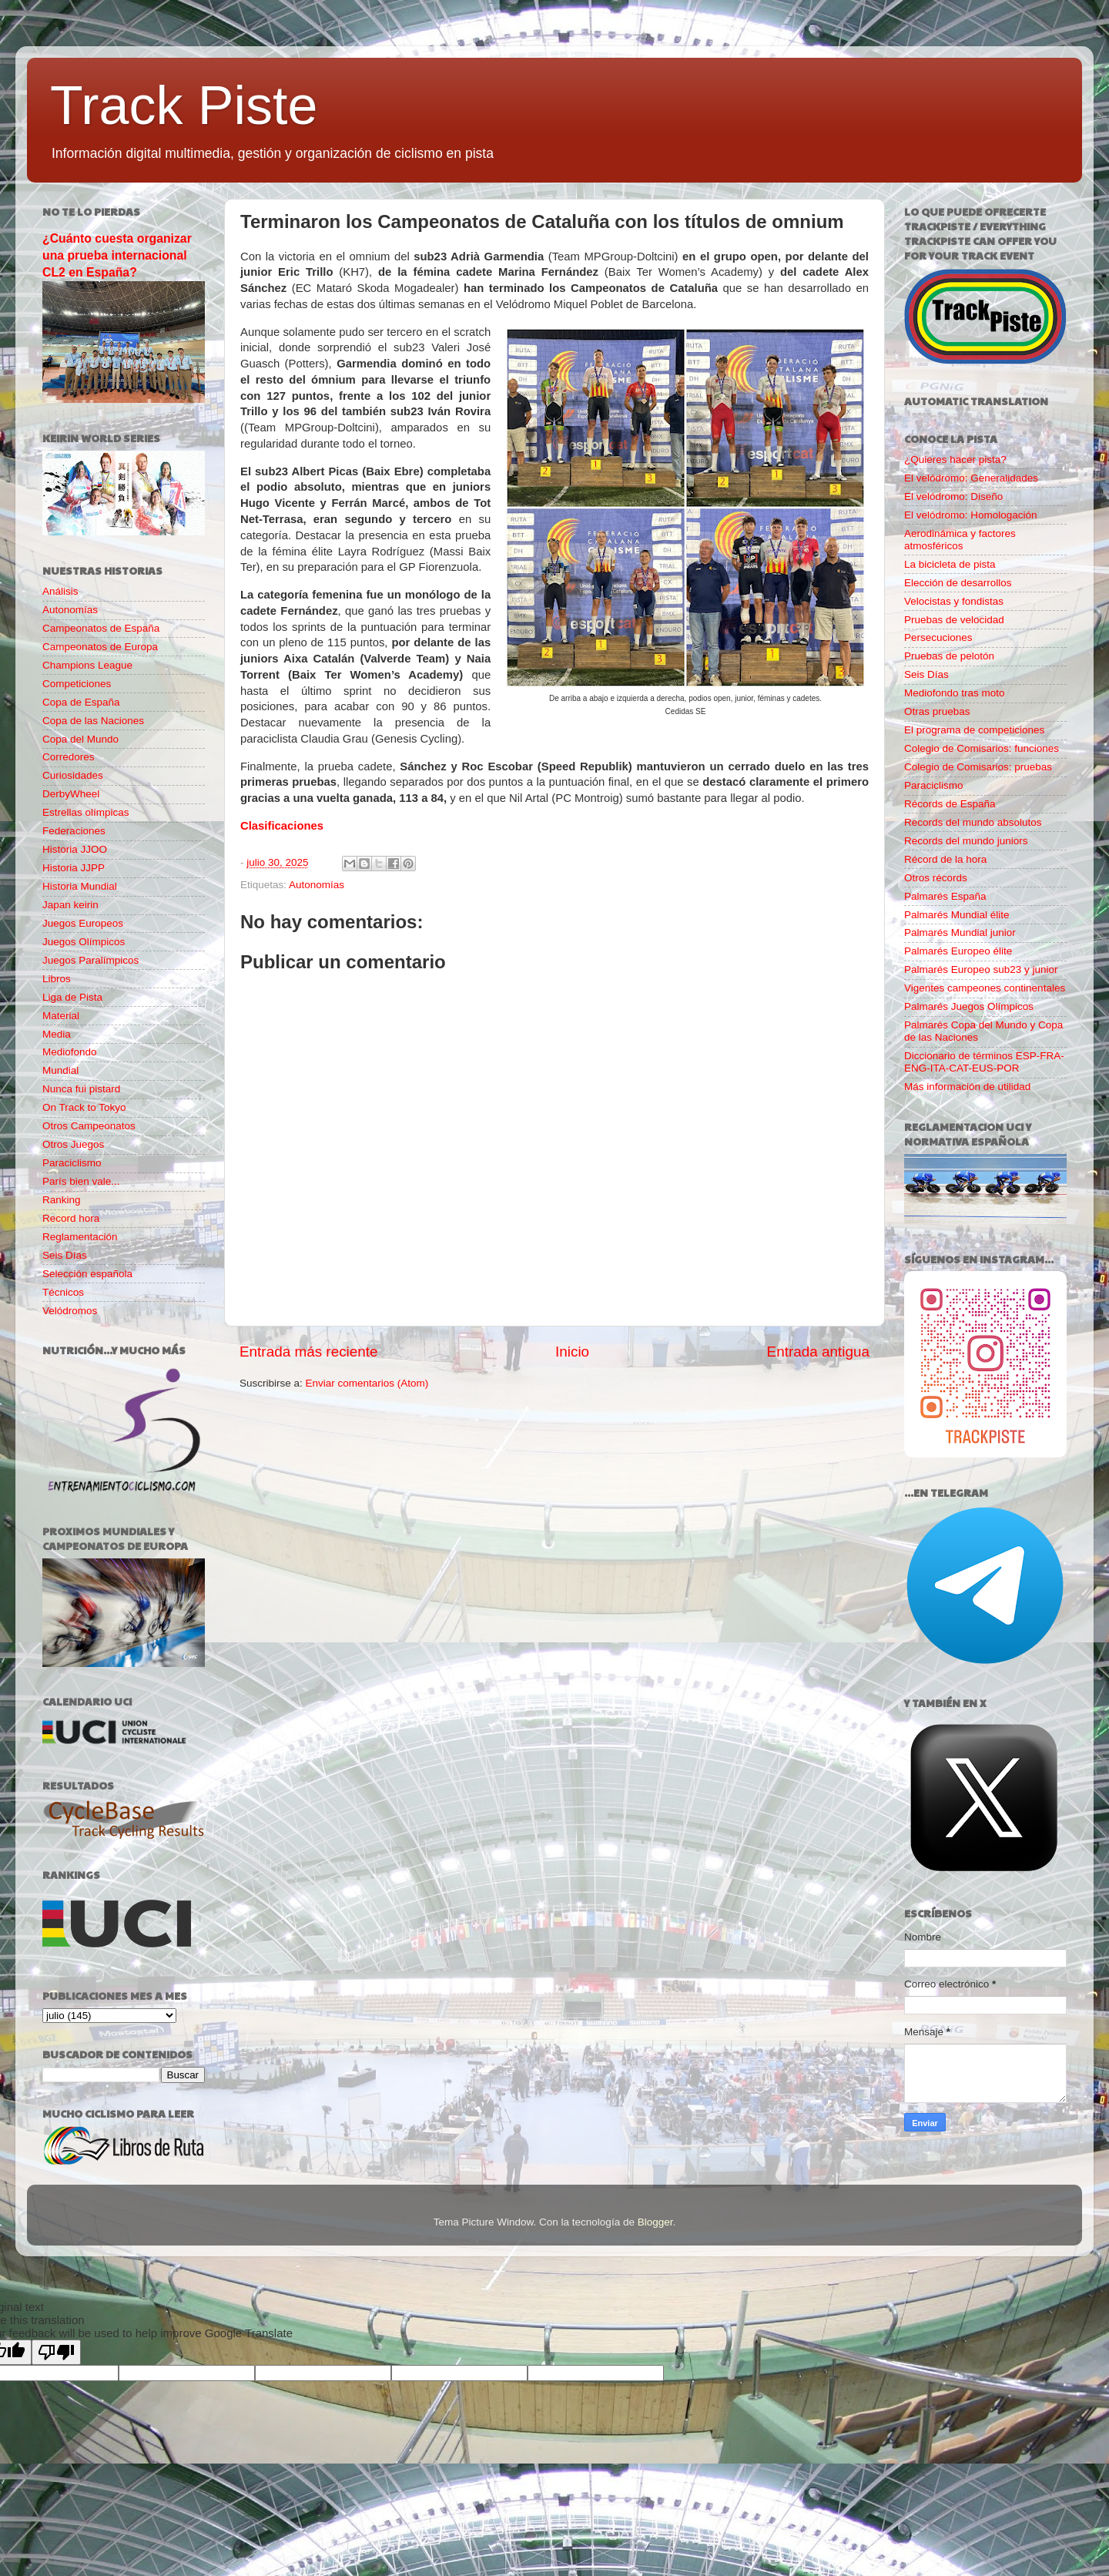  Describe the element at coordinates (70, 1218) in the screenshot. I see `Record hora` at that location.